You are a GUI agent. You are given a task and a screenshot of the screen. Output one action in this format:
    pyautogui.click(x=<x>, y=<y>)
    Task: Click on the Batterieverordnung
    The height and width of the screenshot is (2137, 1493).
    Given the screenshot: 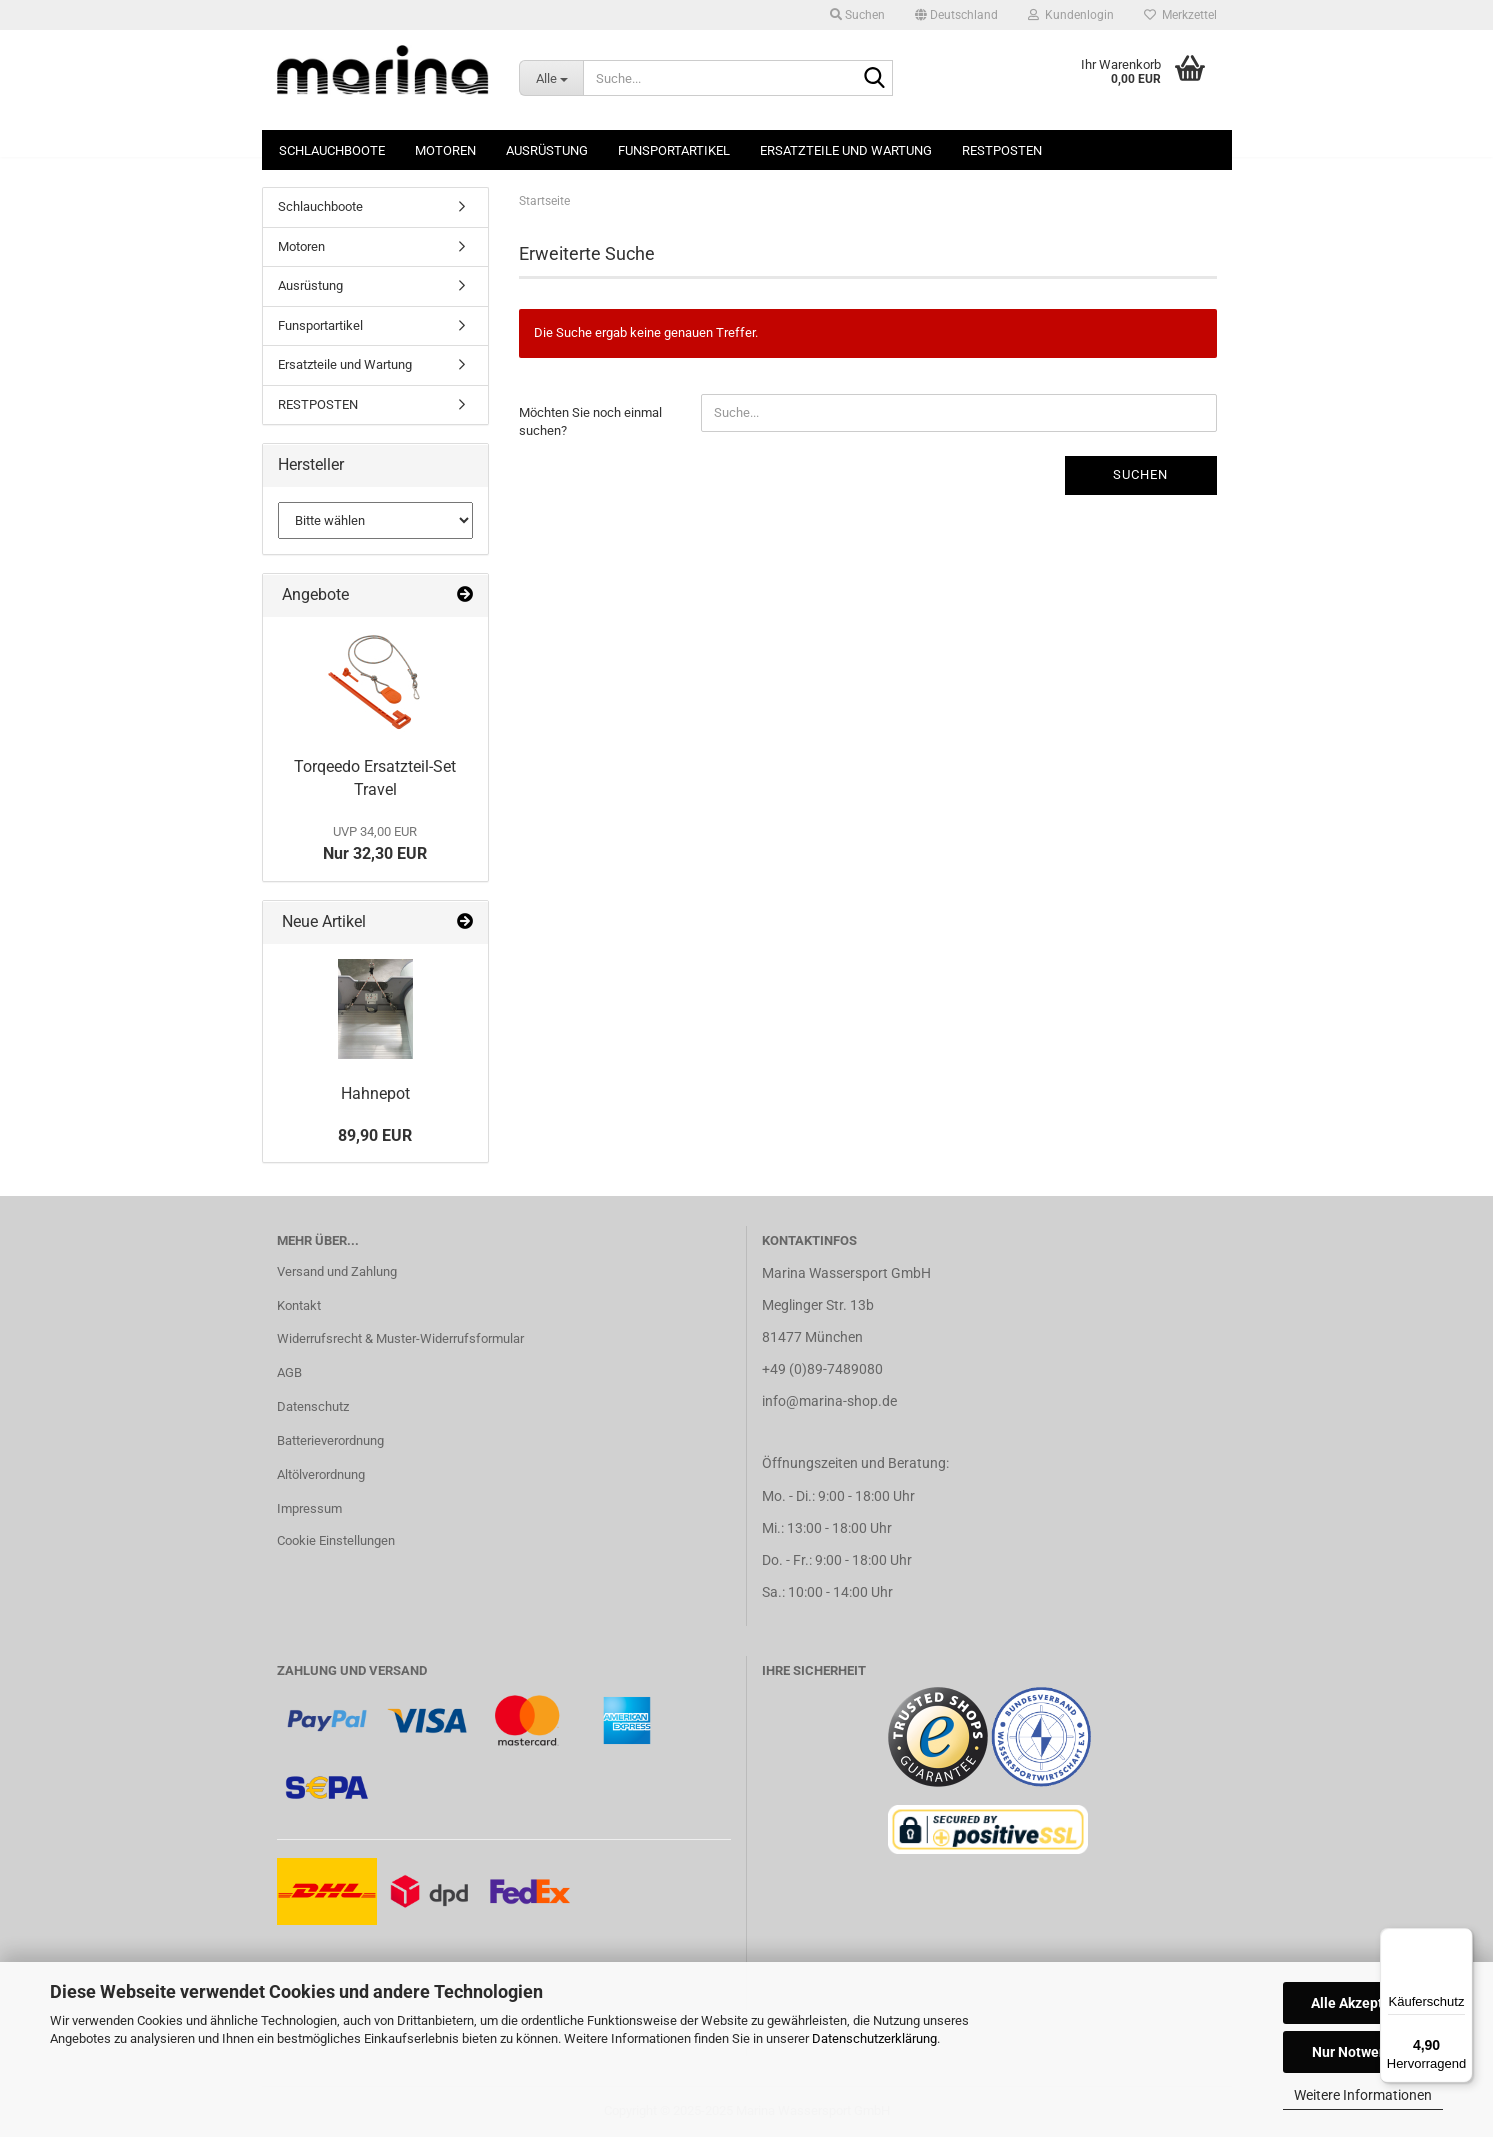 What is the action you would take?
    pyautogui.click(x=330, y=1440)
    